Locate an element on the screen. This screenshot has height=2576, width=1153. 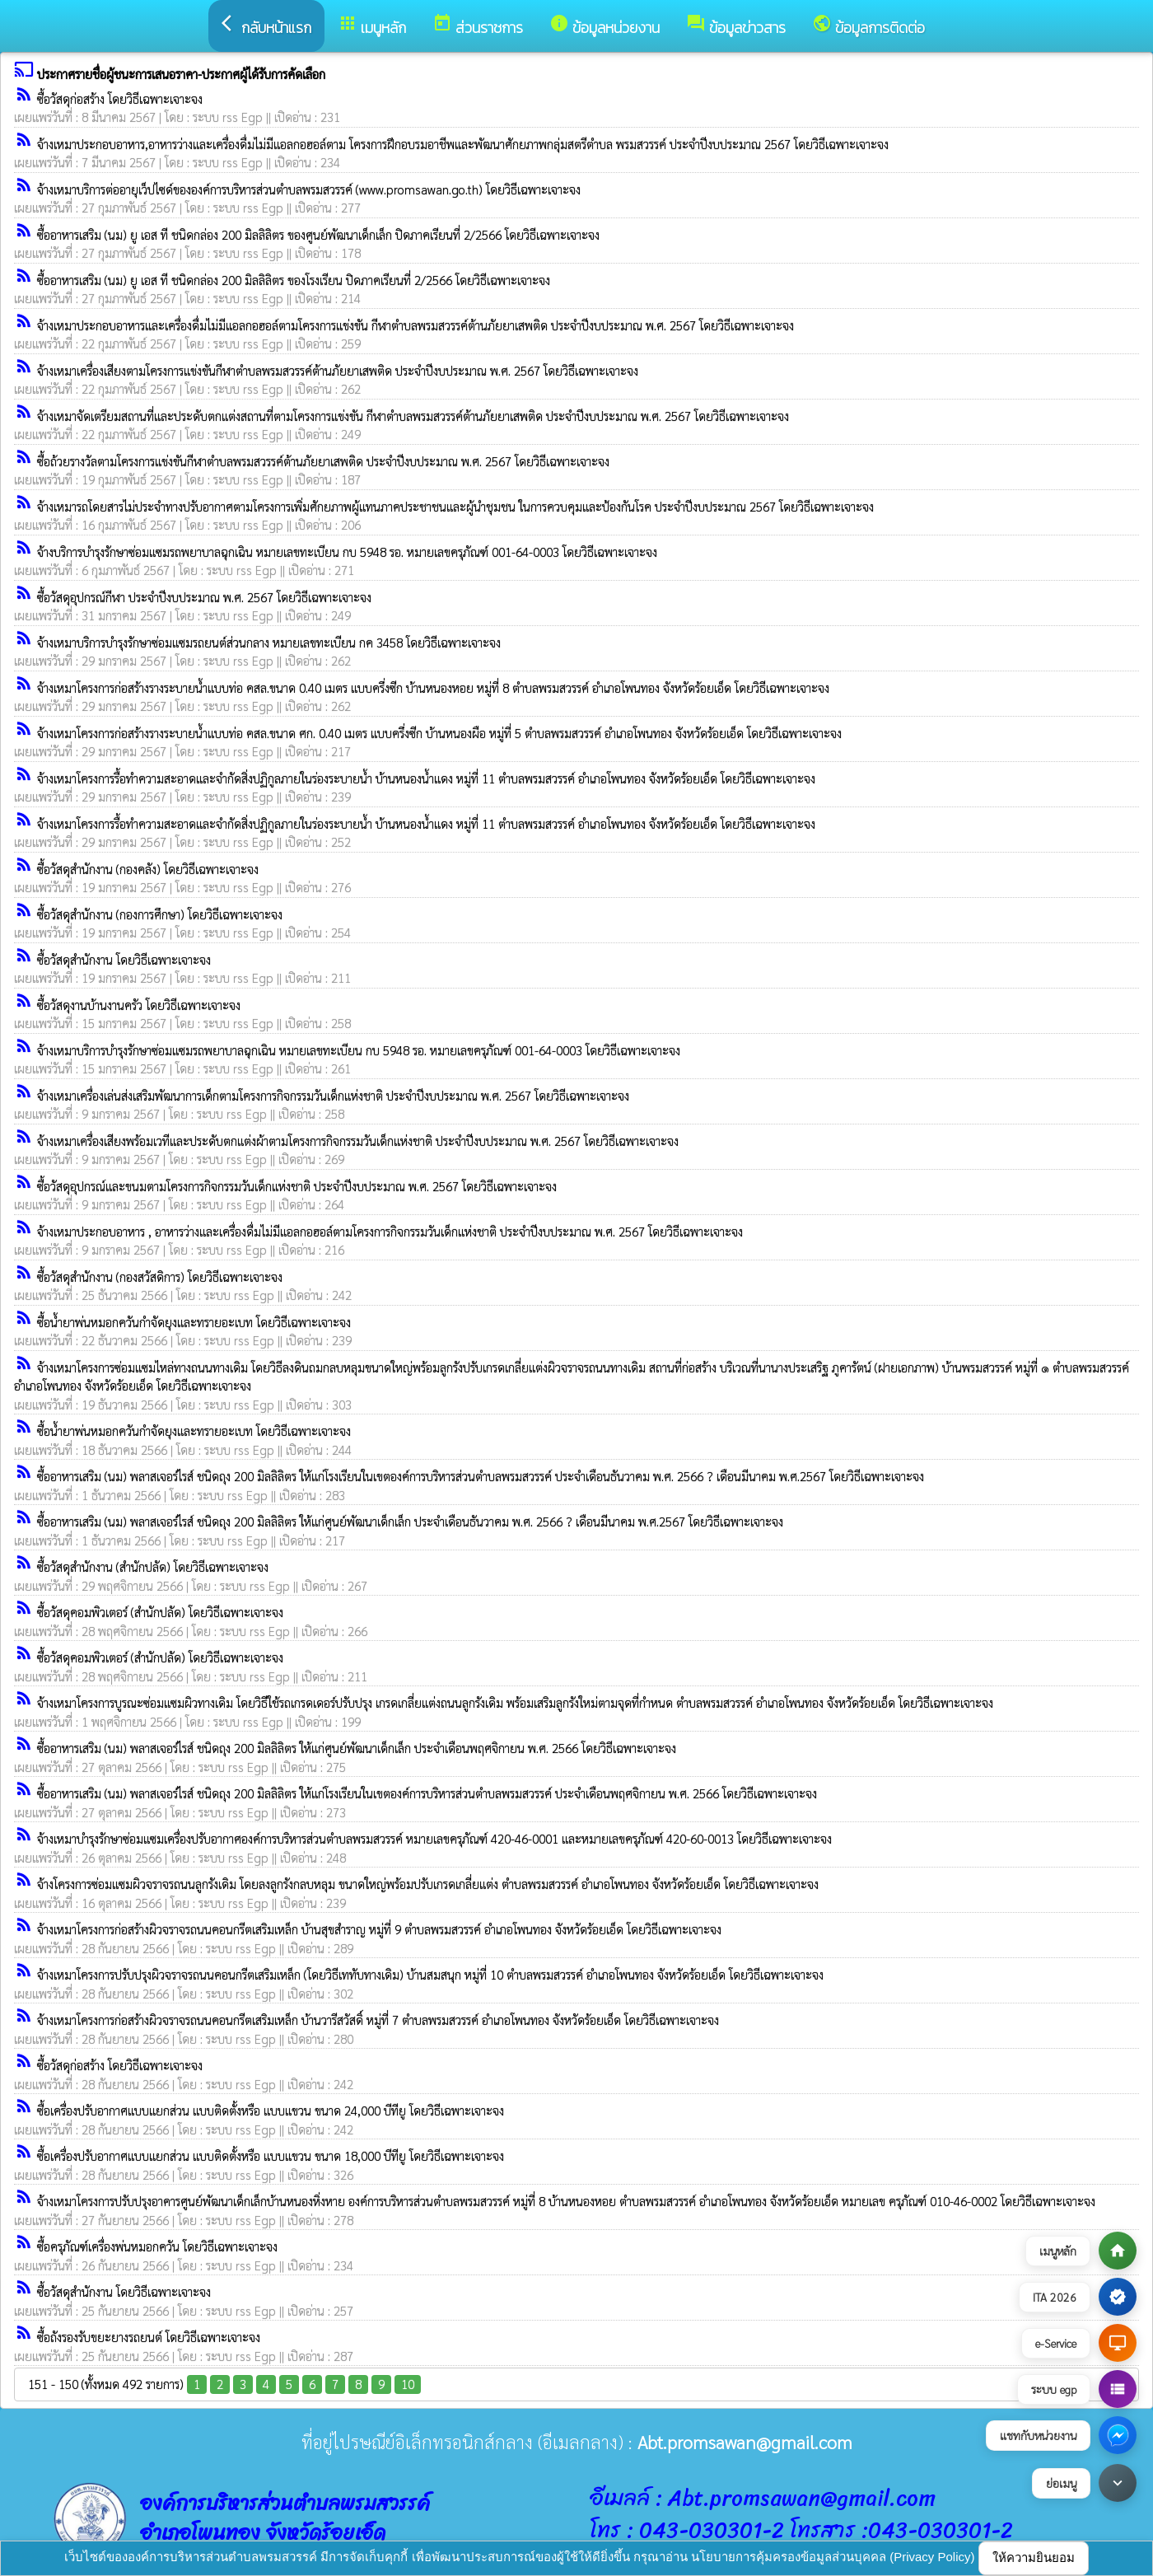
ซื้อถังรองรับขยะยางรถยนต์ โดยวิธีเฉพาะเจาะจง is located at coordinates (148, 2337).